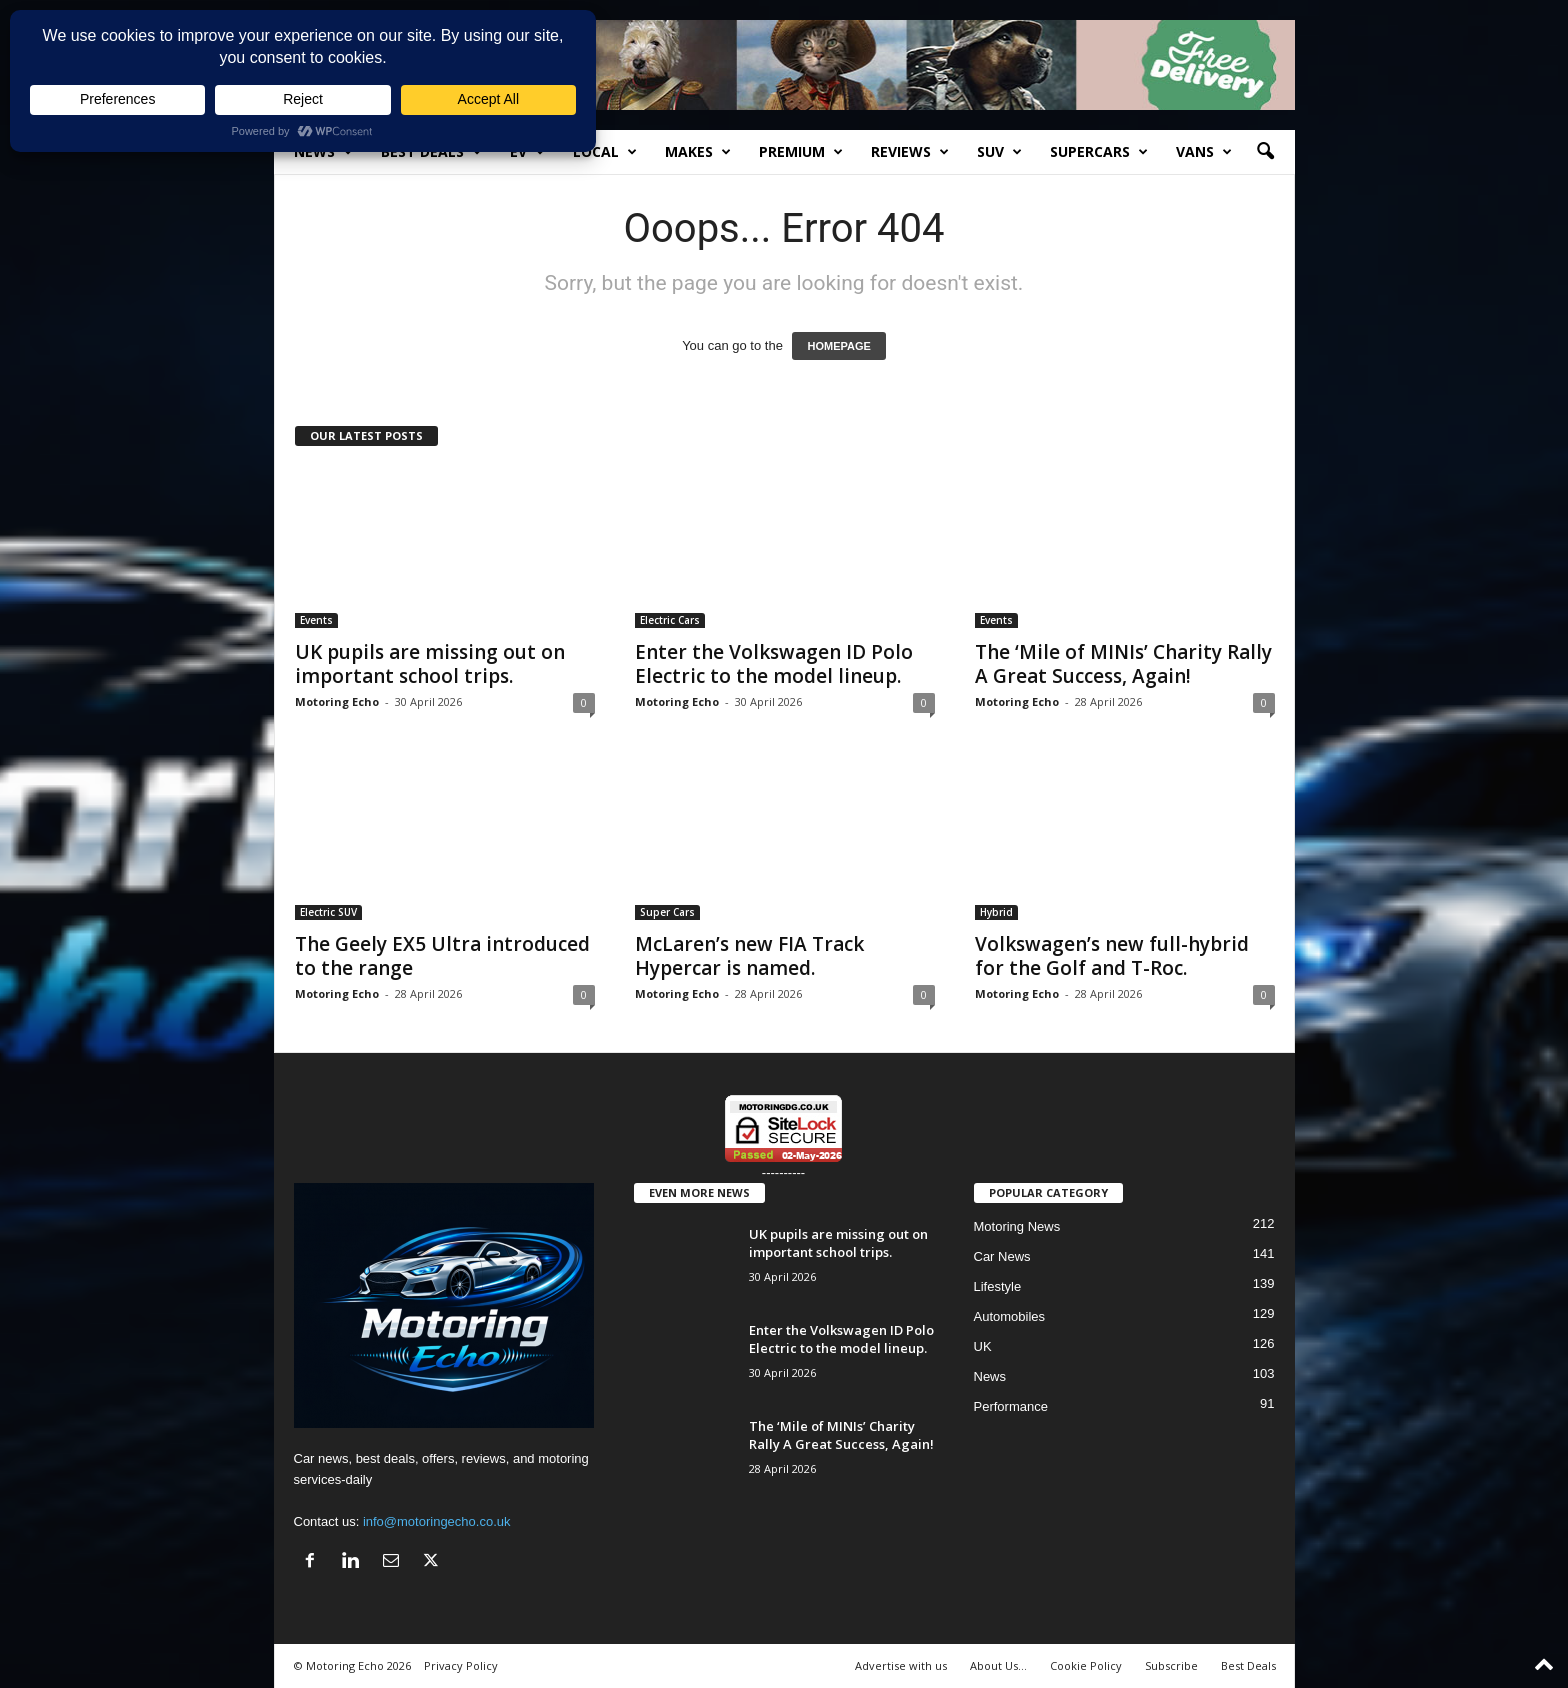  I want to click on Vans, so click(1204, 152).